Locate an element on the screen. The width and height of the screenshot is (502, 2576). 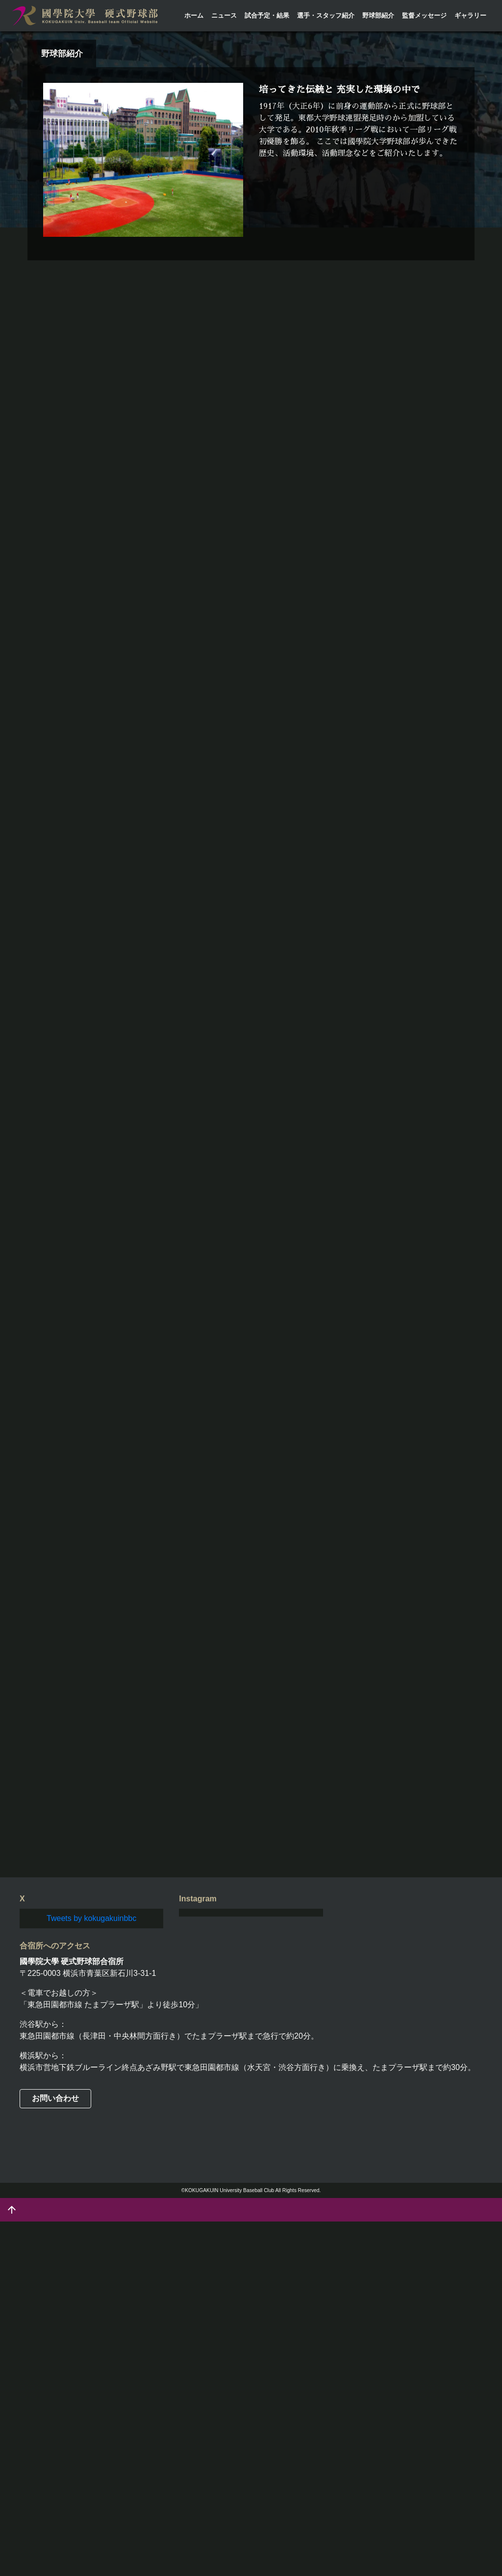
お問い合わせ is located at coordinates (55, 2453).